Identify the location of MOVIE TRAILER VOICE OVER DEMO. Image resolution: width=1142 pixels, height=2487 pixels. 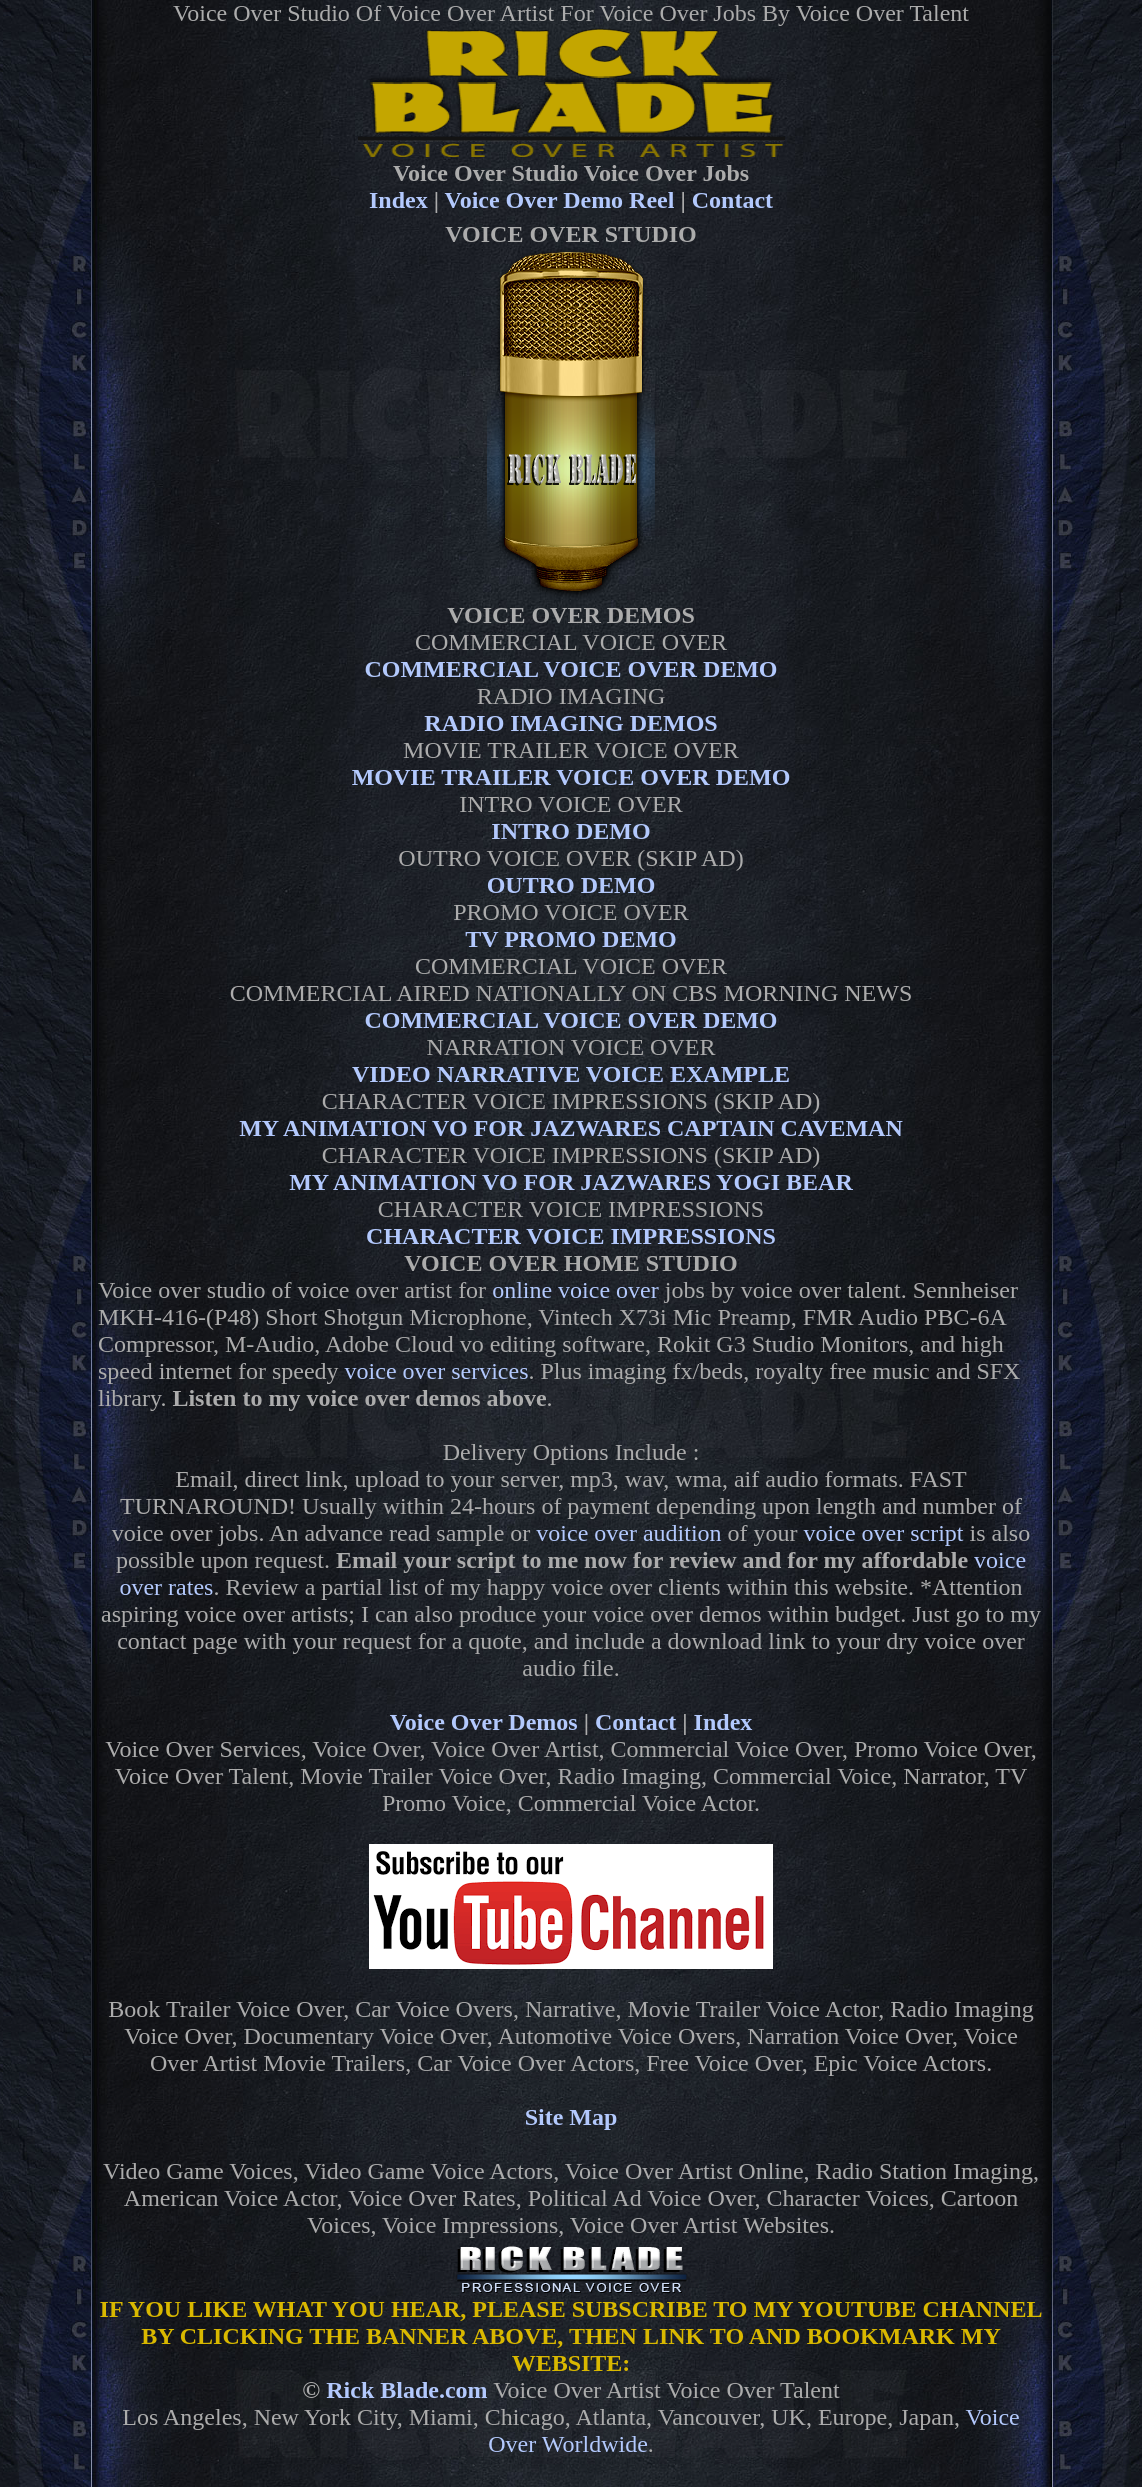
(571, 777).